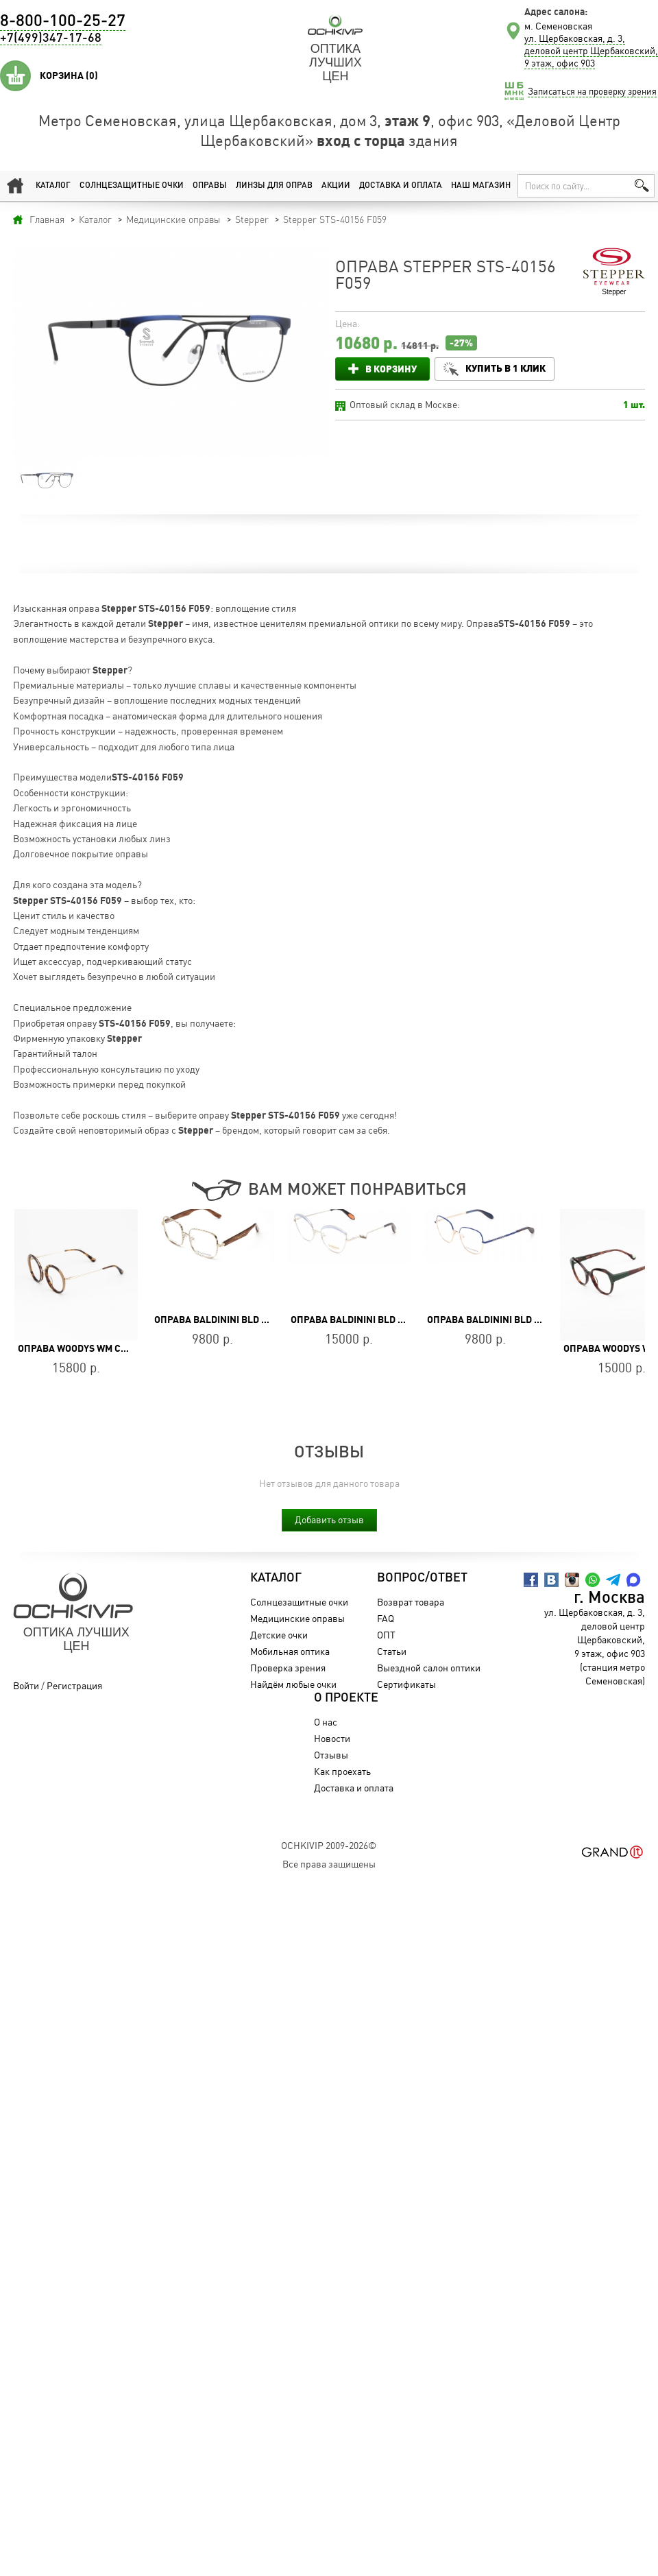  What do you see at coordinates (293, 1684) in the screenshot?
I see `Найдём любые очки` at bounding box center [293, 1684].